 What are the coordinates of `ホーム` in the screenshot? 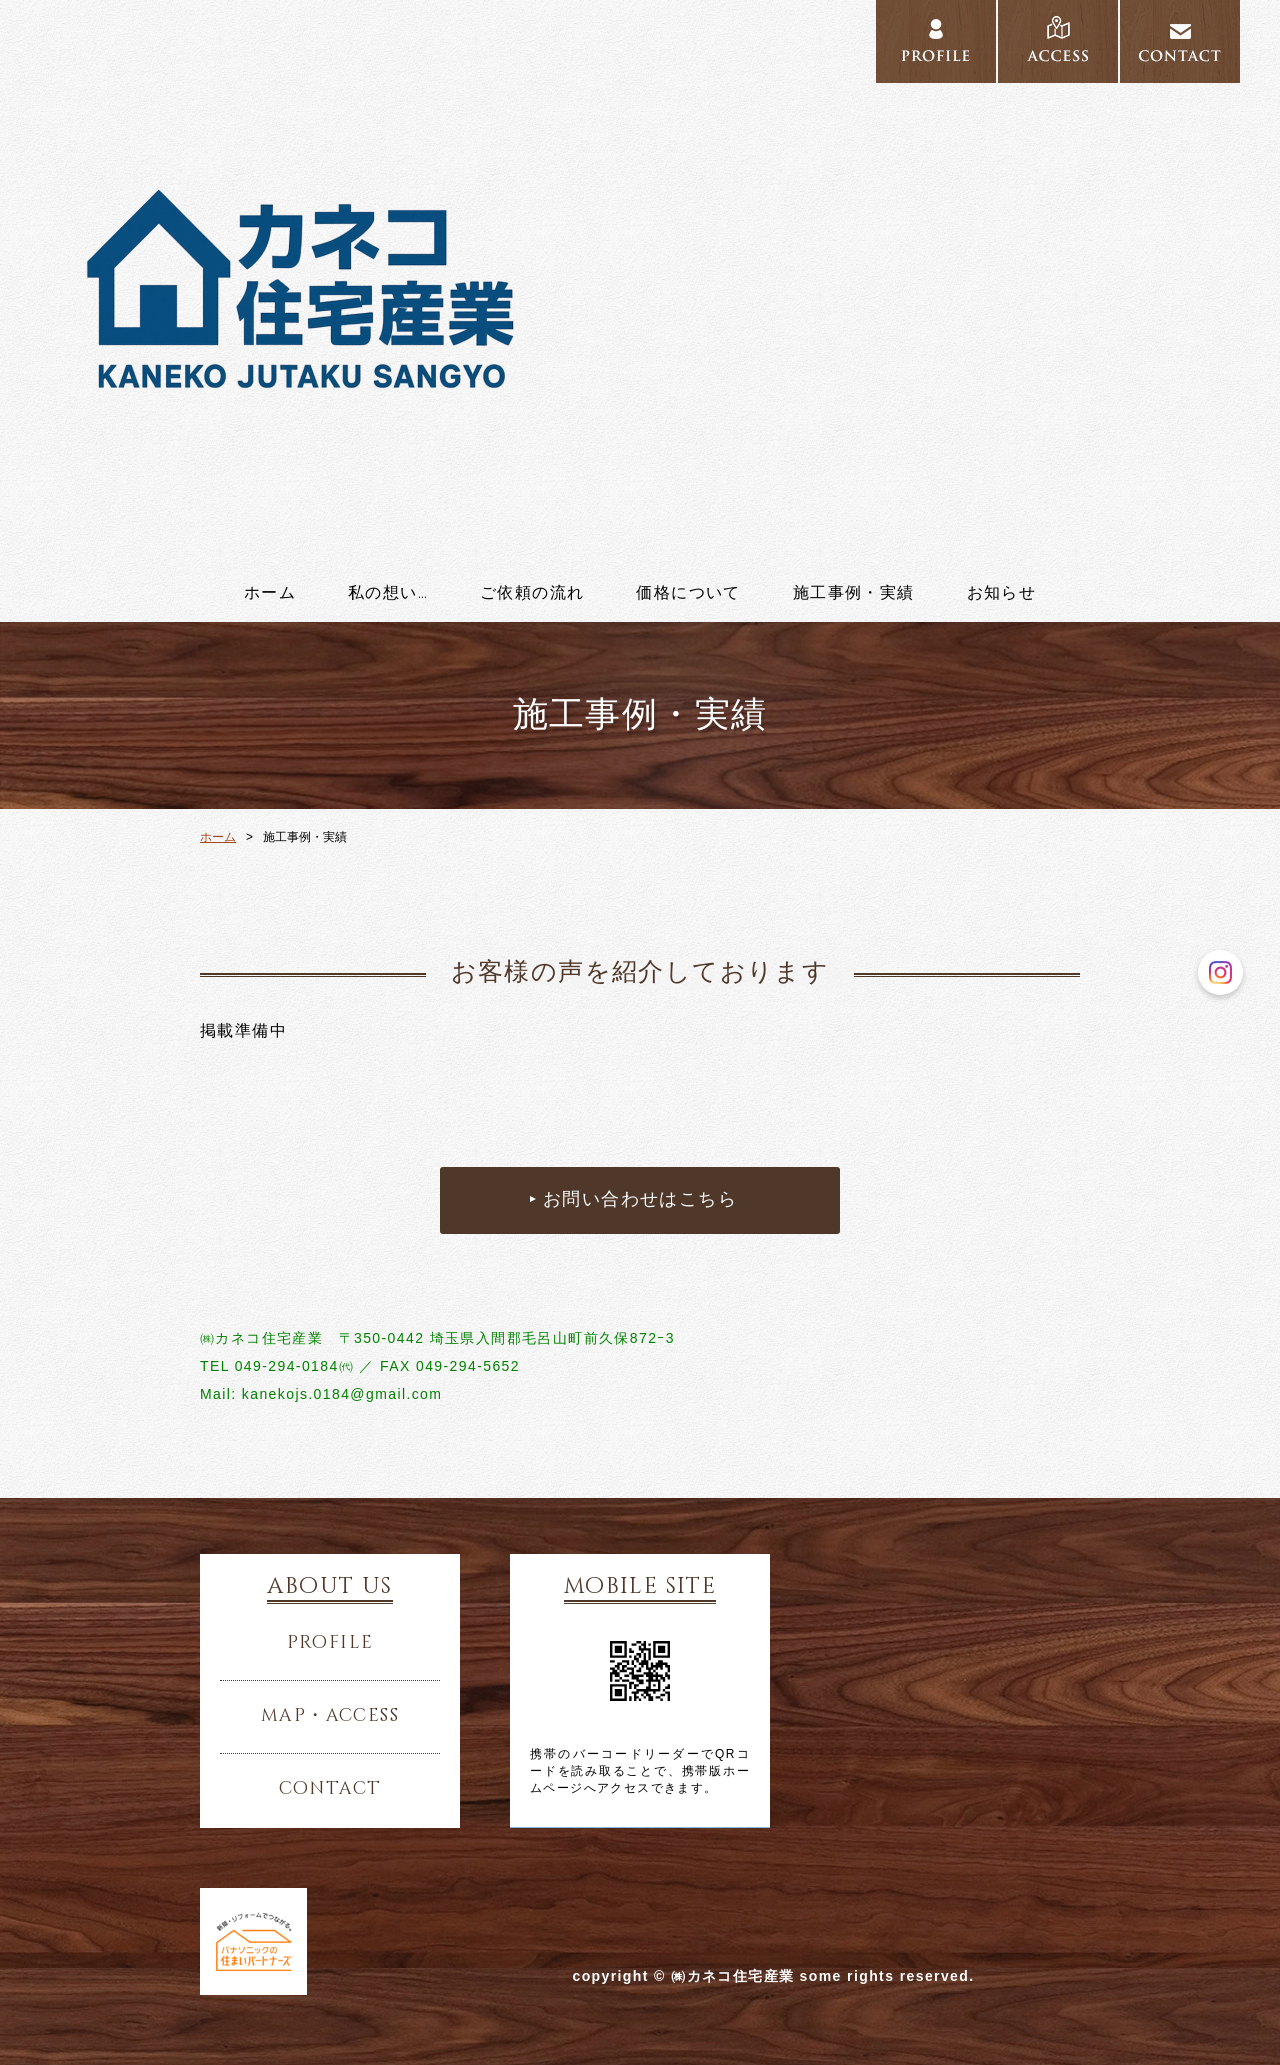 It's located at (270, 593).